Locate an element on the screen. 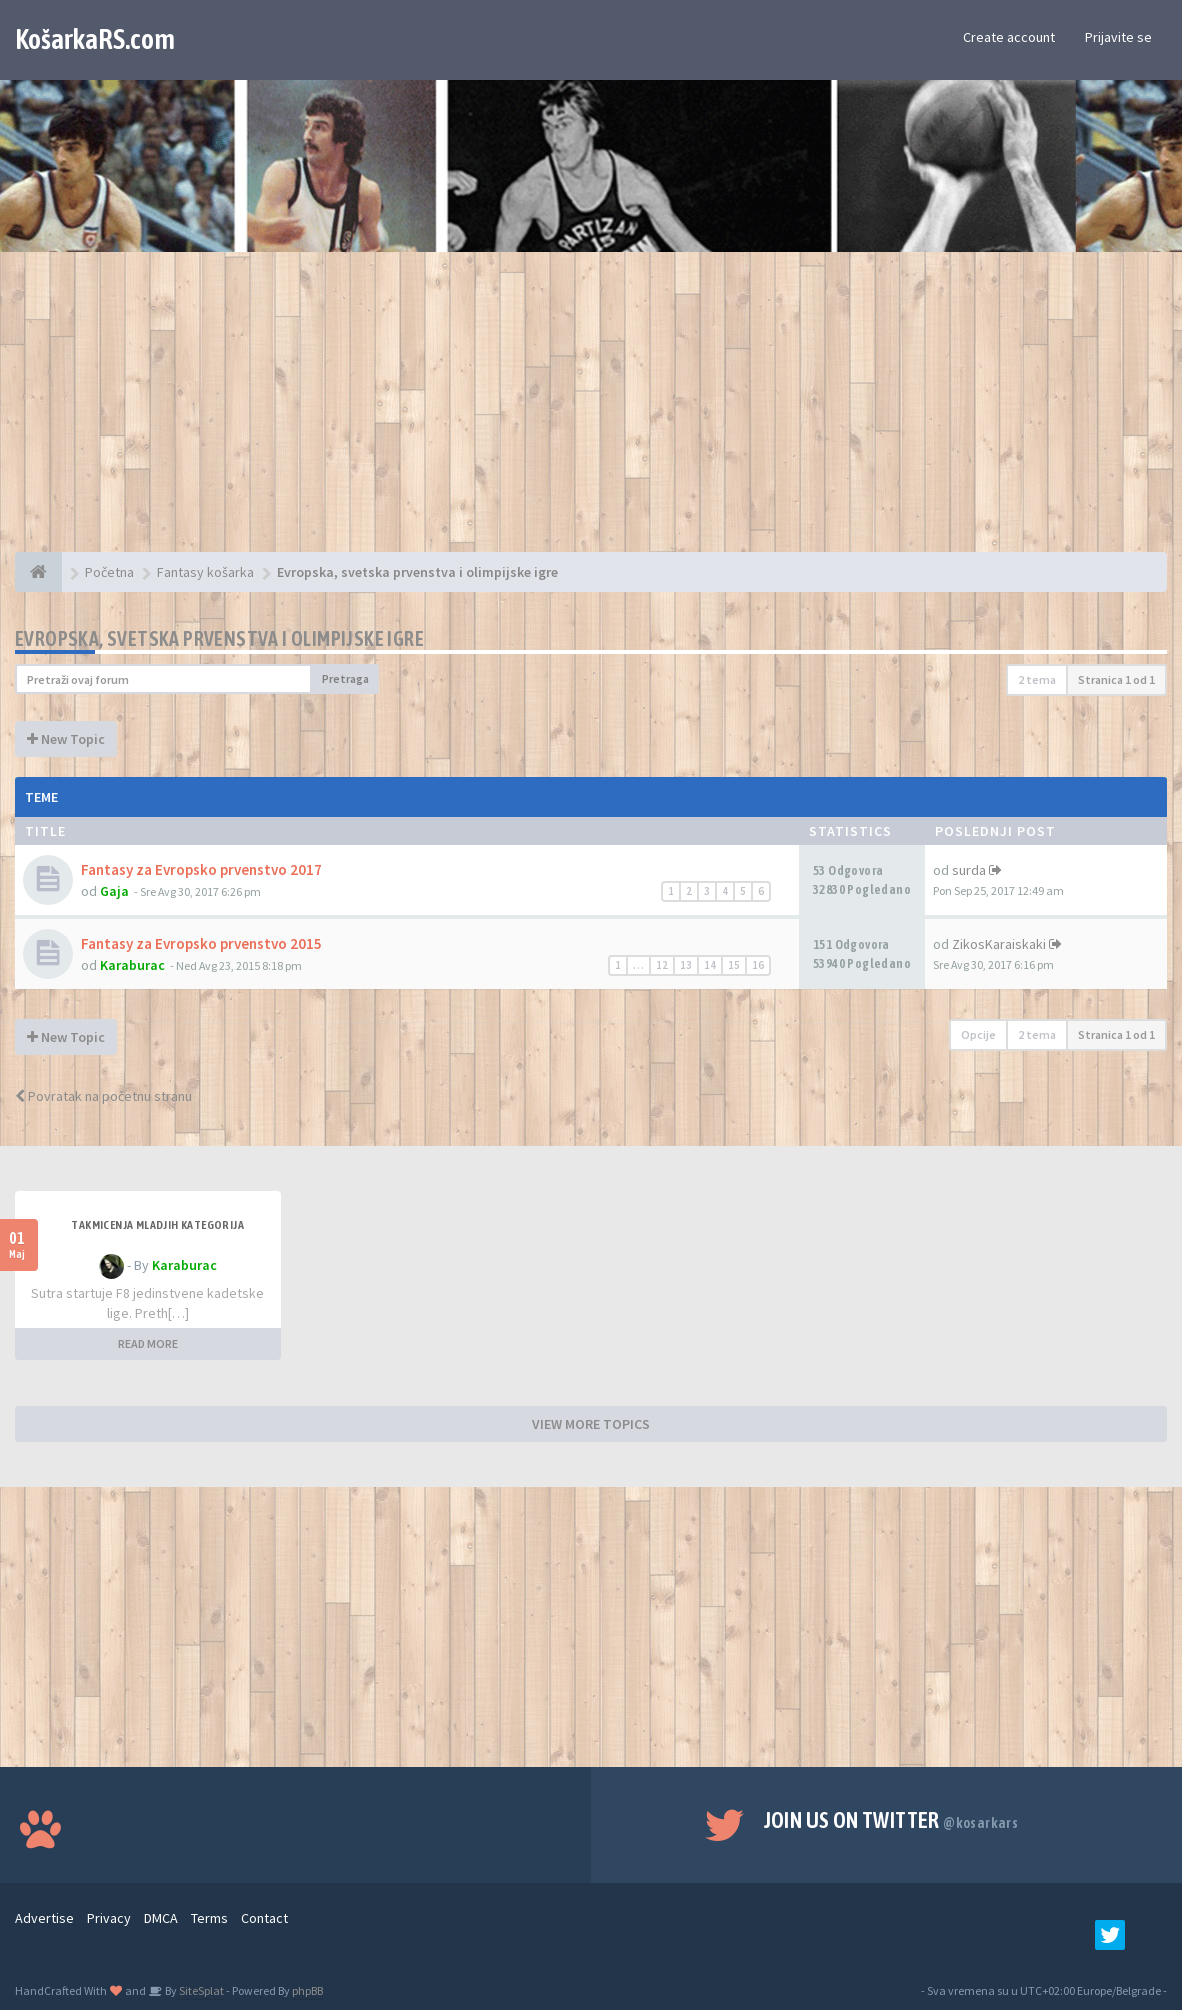 The width and height of the screenshot is (1182, 2010). Evropska, svetska prvenstva i olimpijske igre is located at coordinates (219, 638).